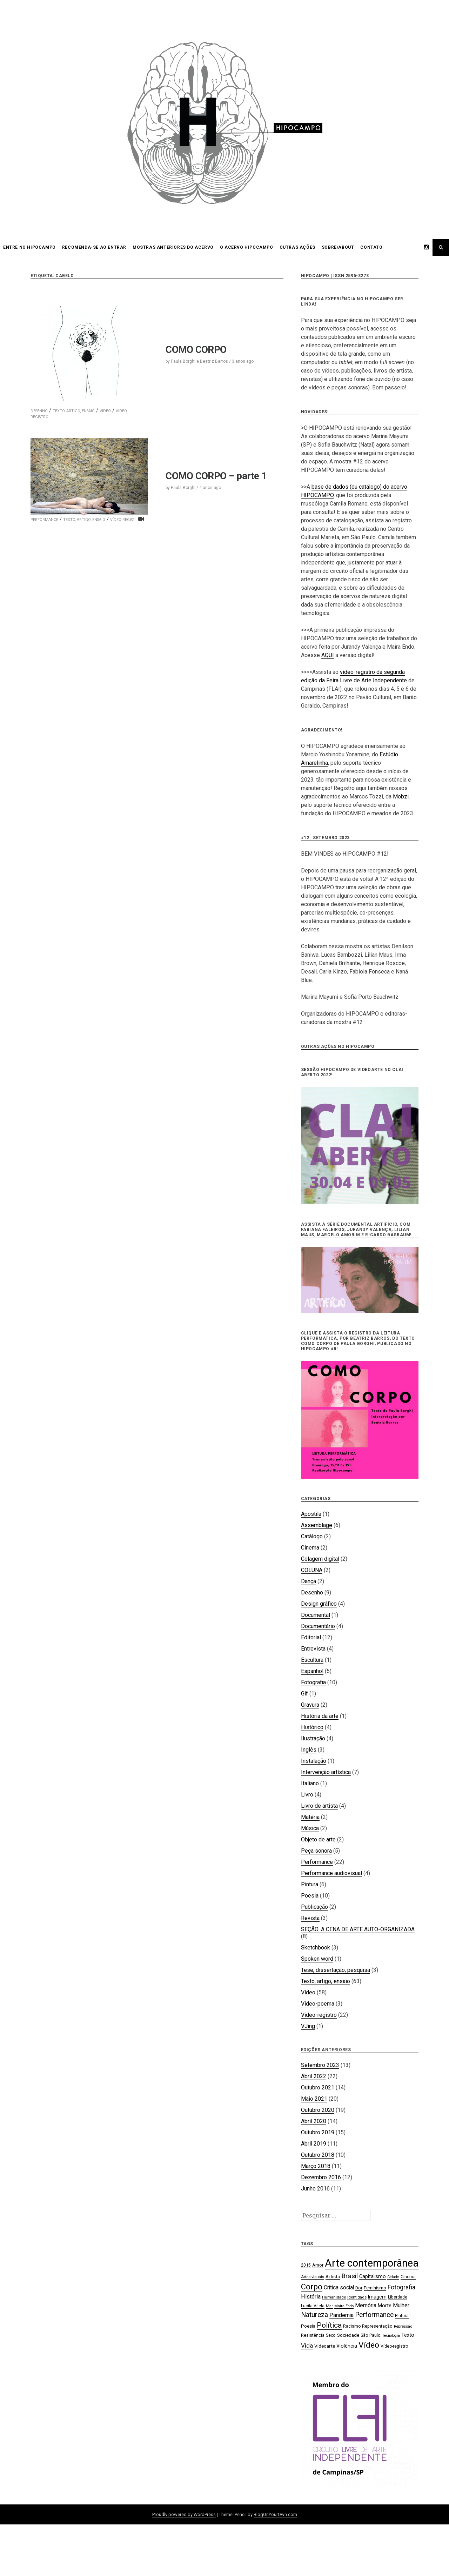  I want to click on COLUNA, so click(311, 1570).